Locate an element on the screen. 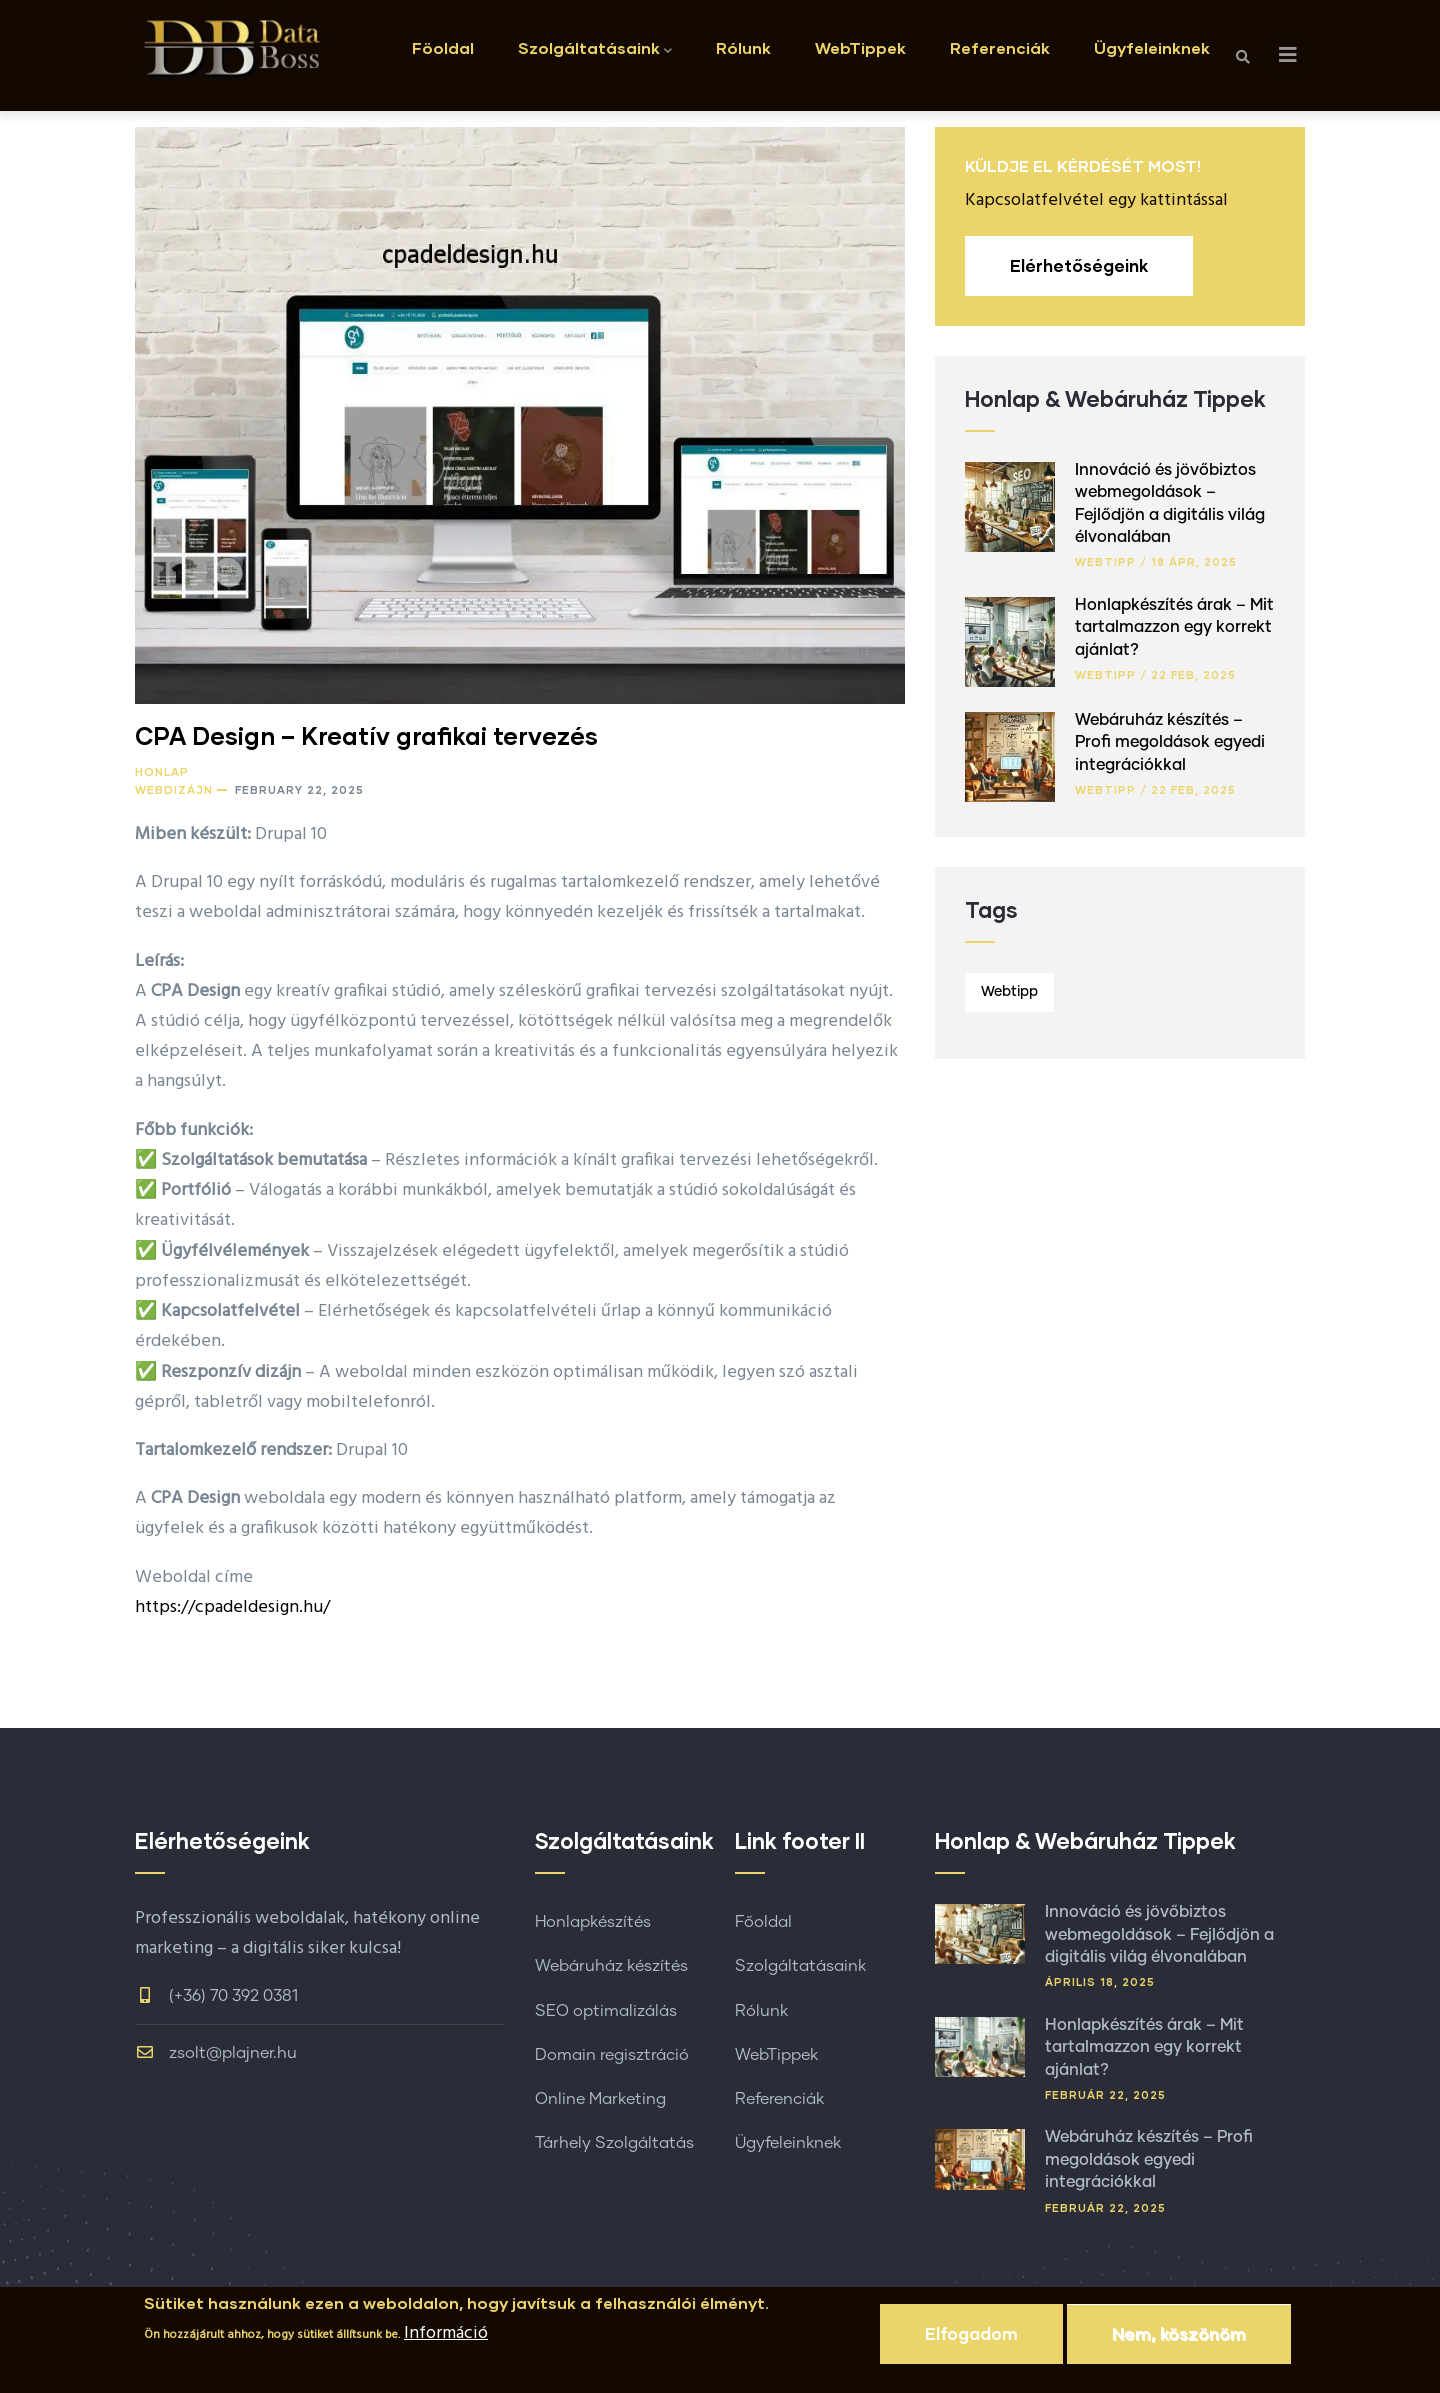  Honlapkészítés árak – Mit tartalmazzon egy korrekt ajánlat? is located at coordinates (1174, 627).